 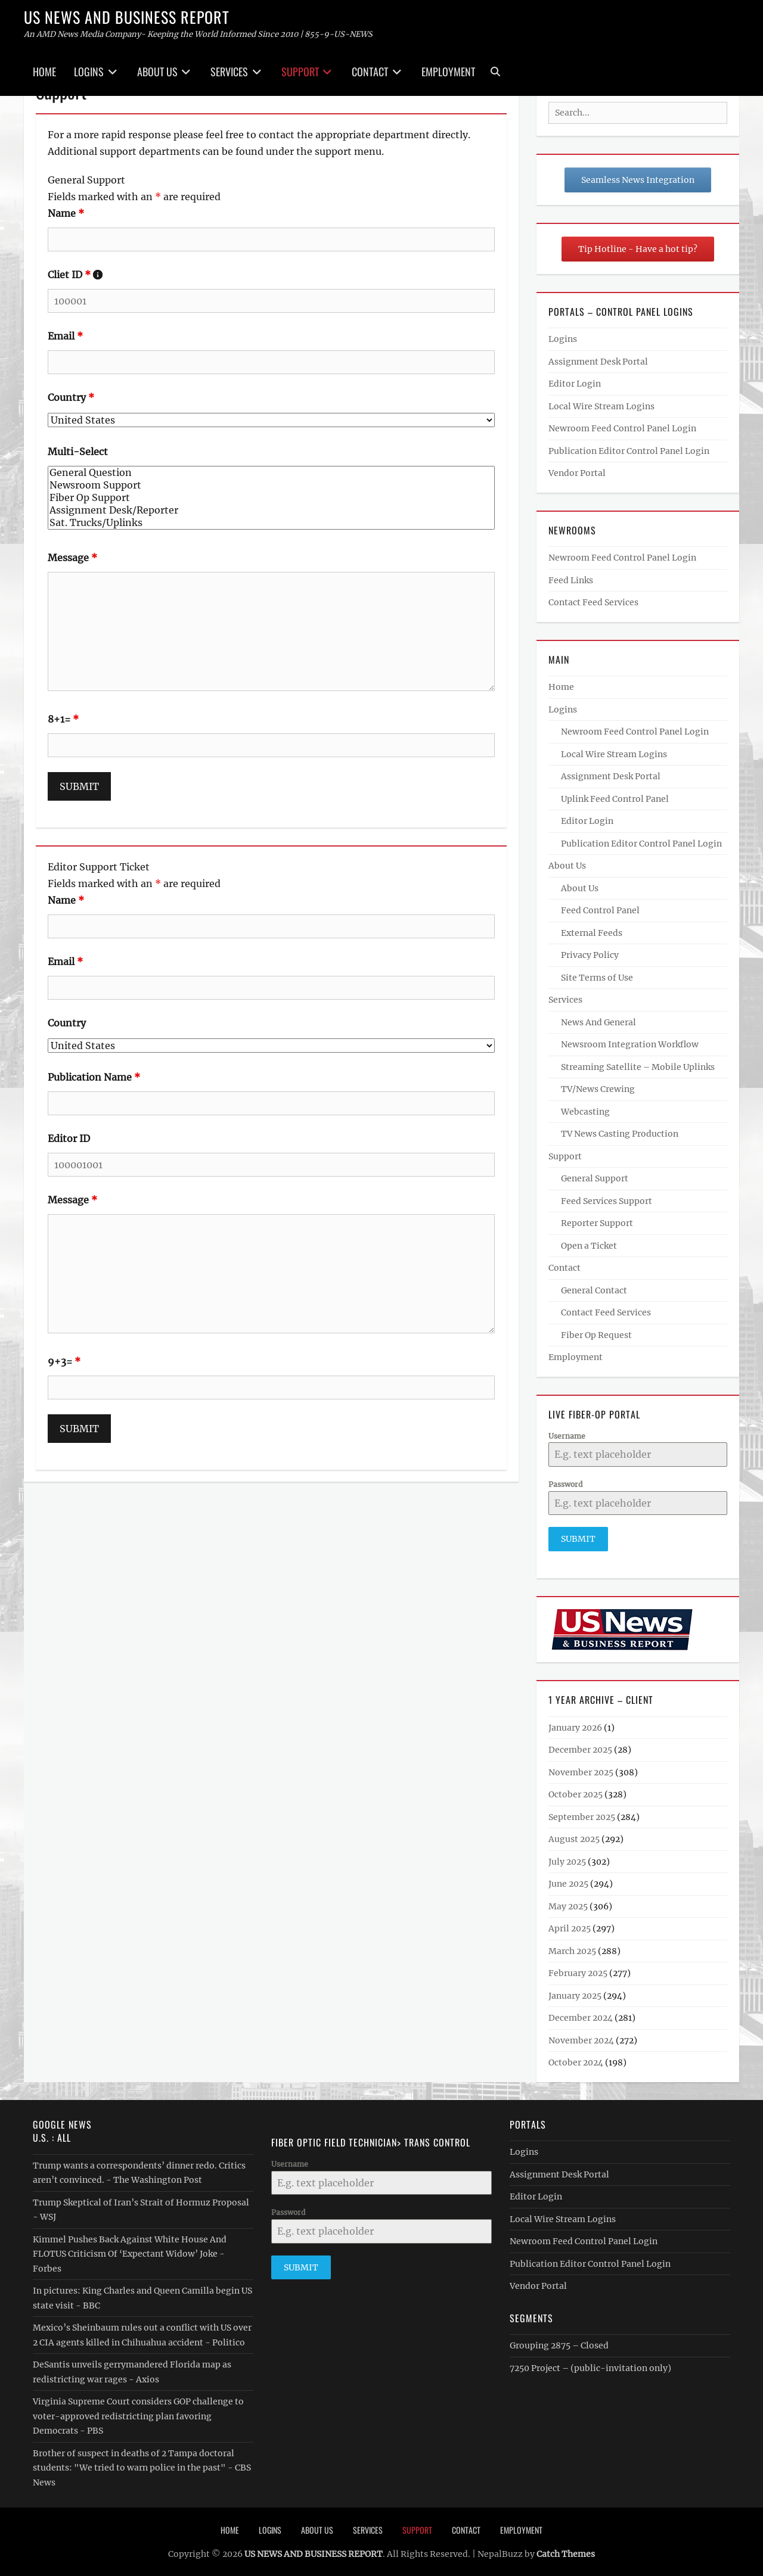 What do you see at coordinates (271, 485) in the screenshot?
I see `Newsroom Support` at bounding box center [271, 485].